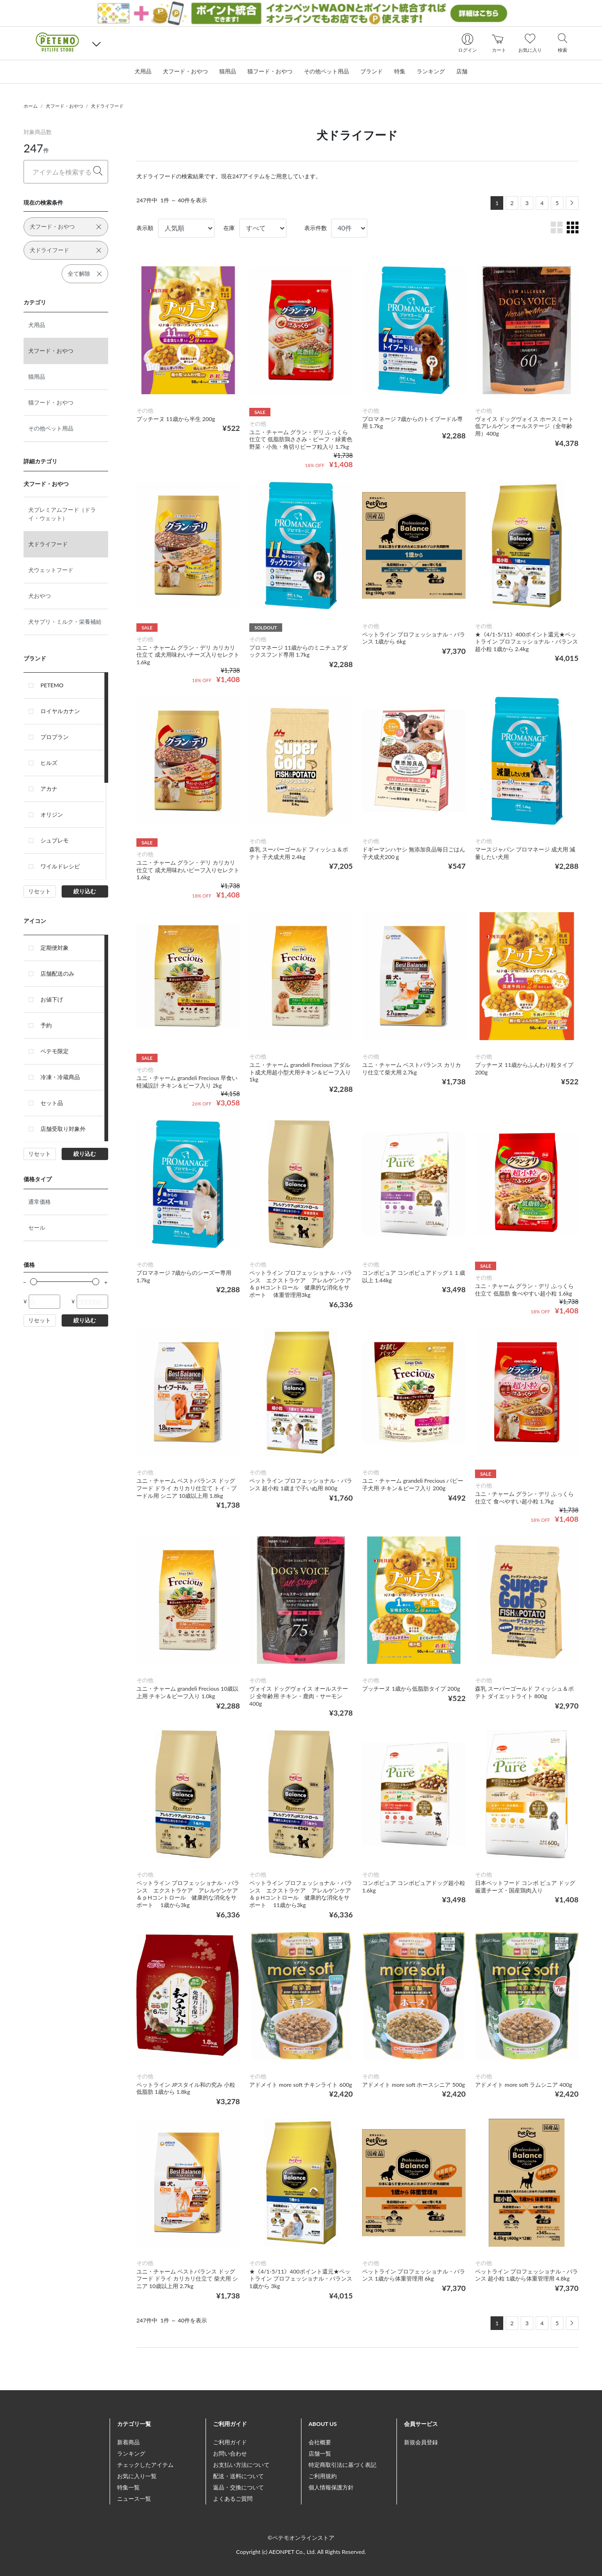 Image resolution: width=602 pixels, height=2576 pixels. Describe the element at coordinates (315, 227) in the screenshot. I see `表示件数` at that location.